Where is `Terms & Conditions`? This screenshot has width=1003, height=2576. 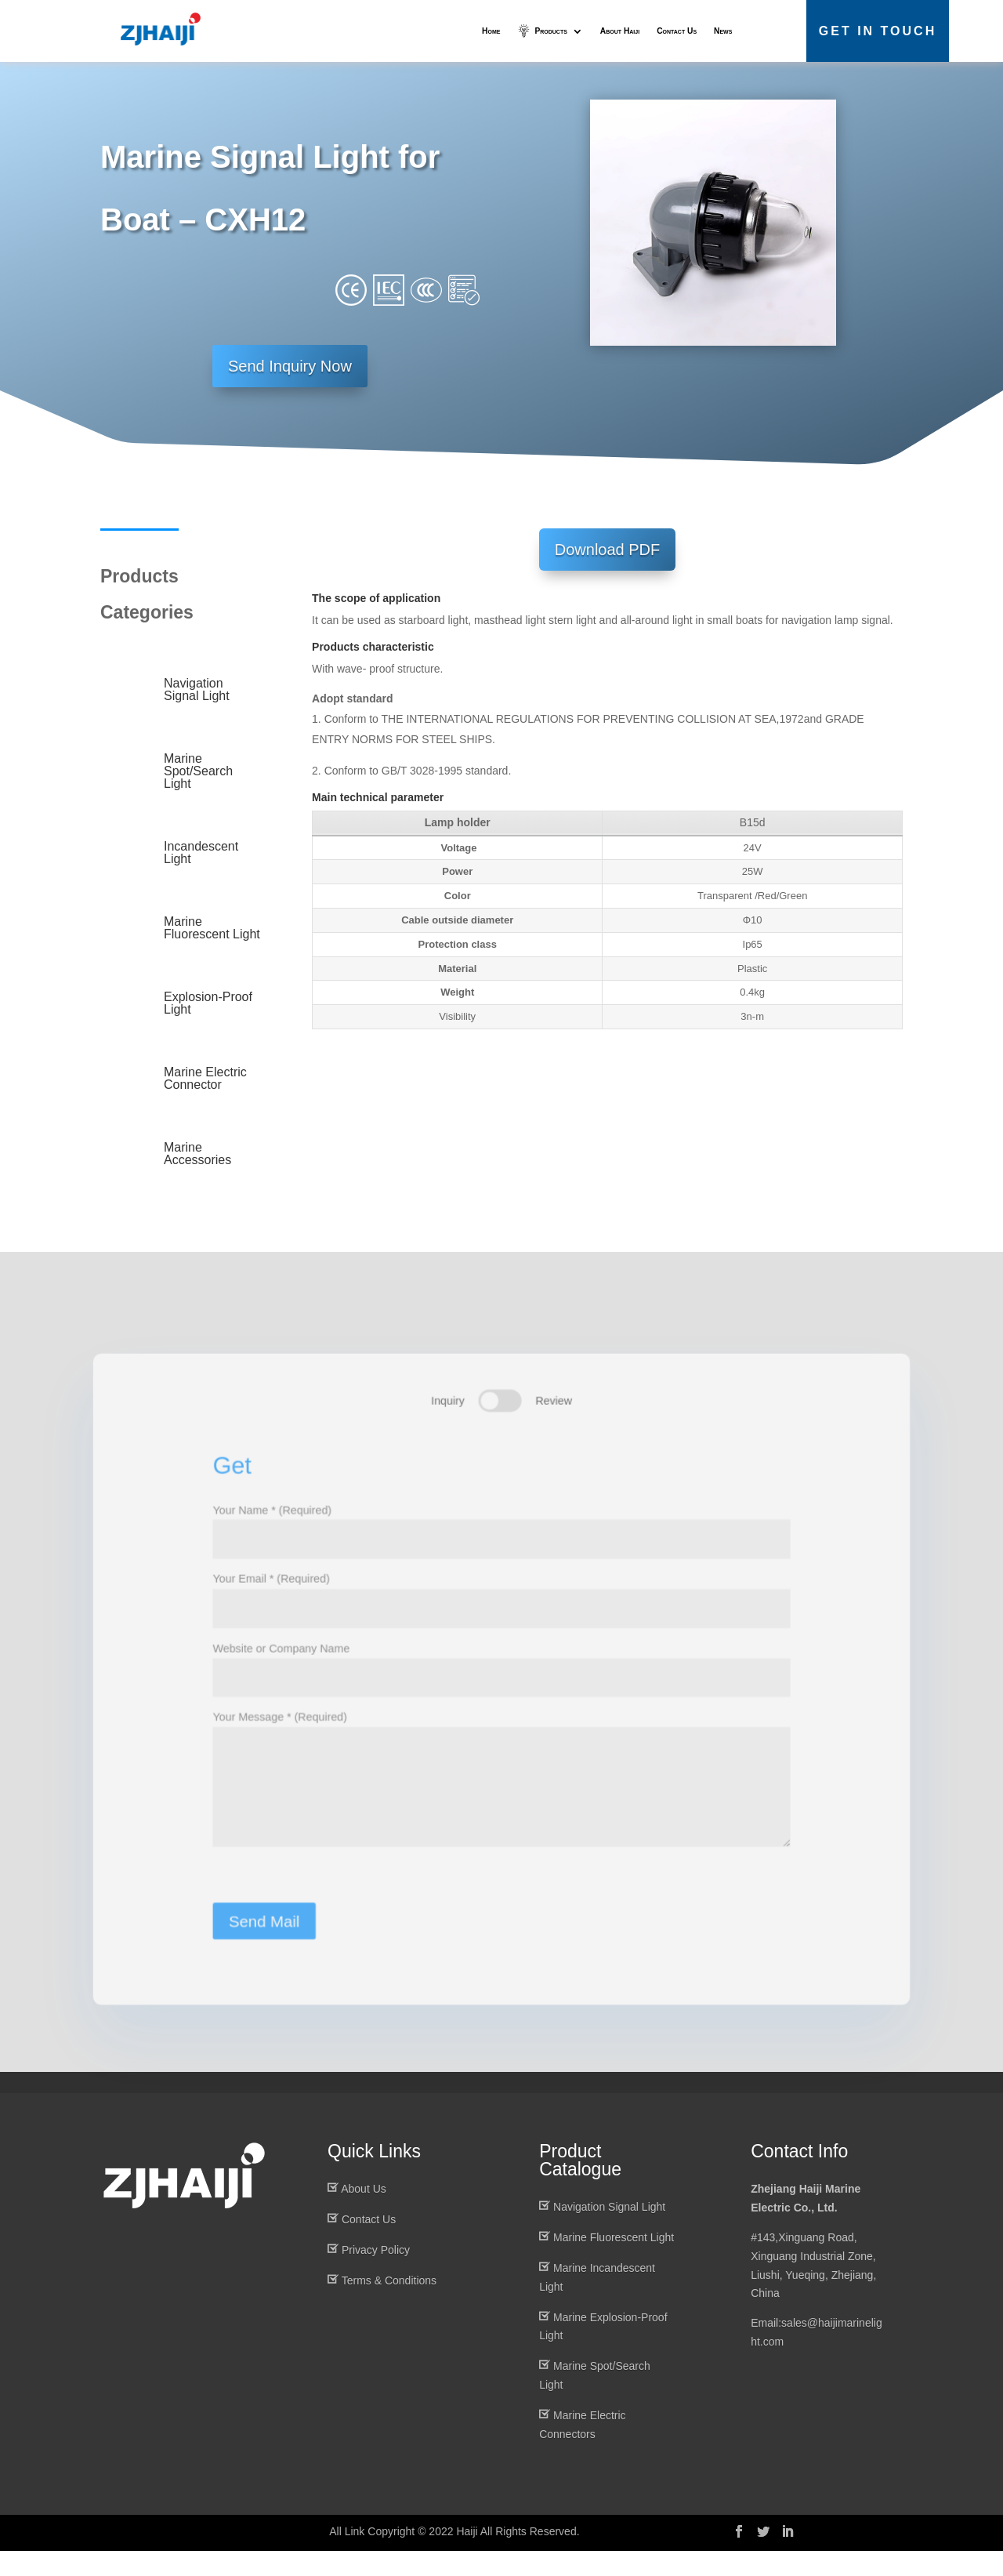 Terms & Conditions is located at coordinates (389, 2305).